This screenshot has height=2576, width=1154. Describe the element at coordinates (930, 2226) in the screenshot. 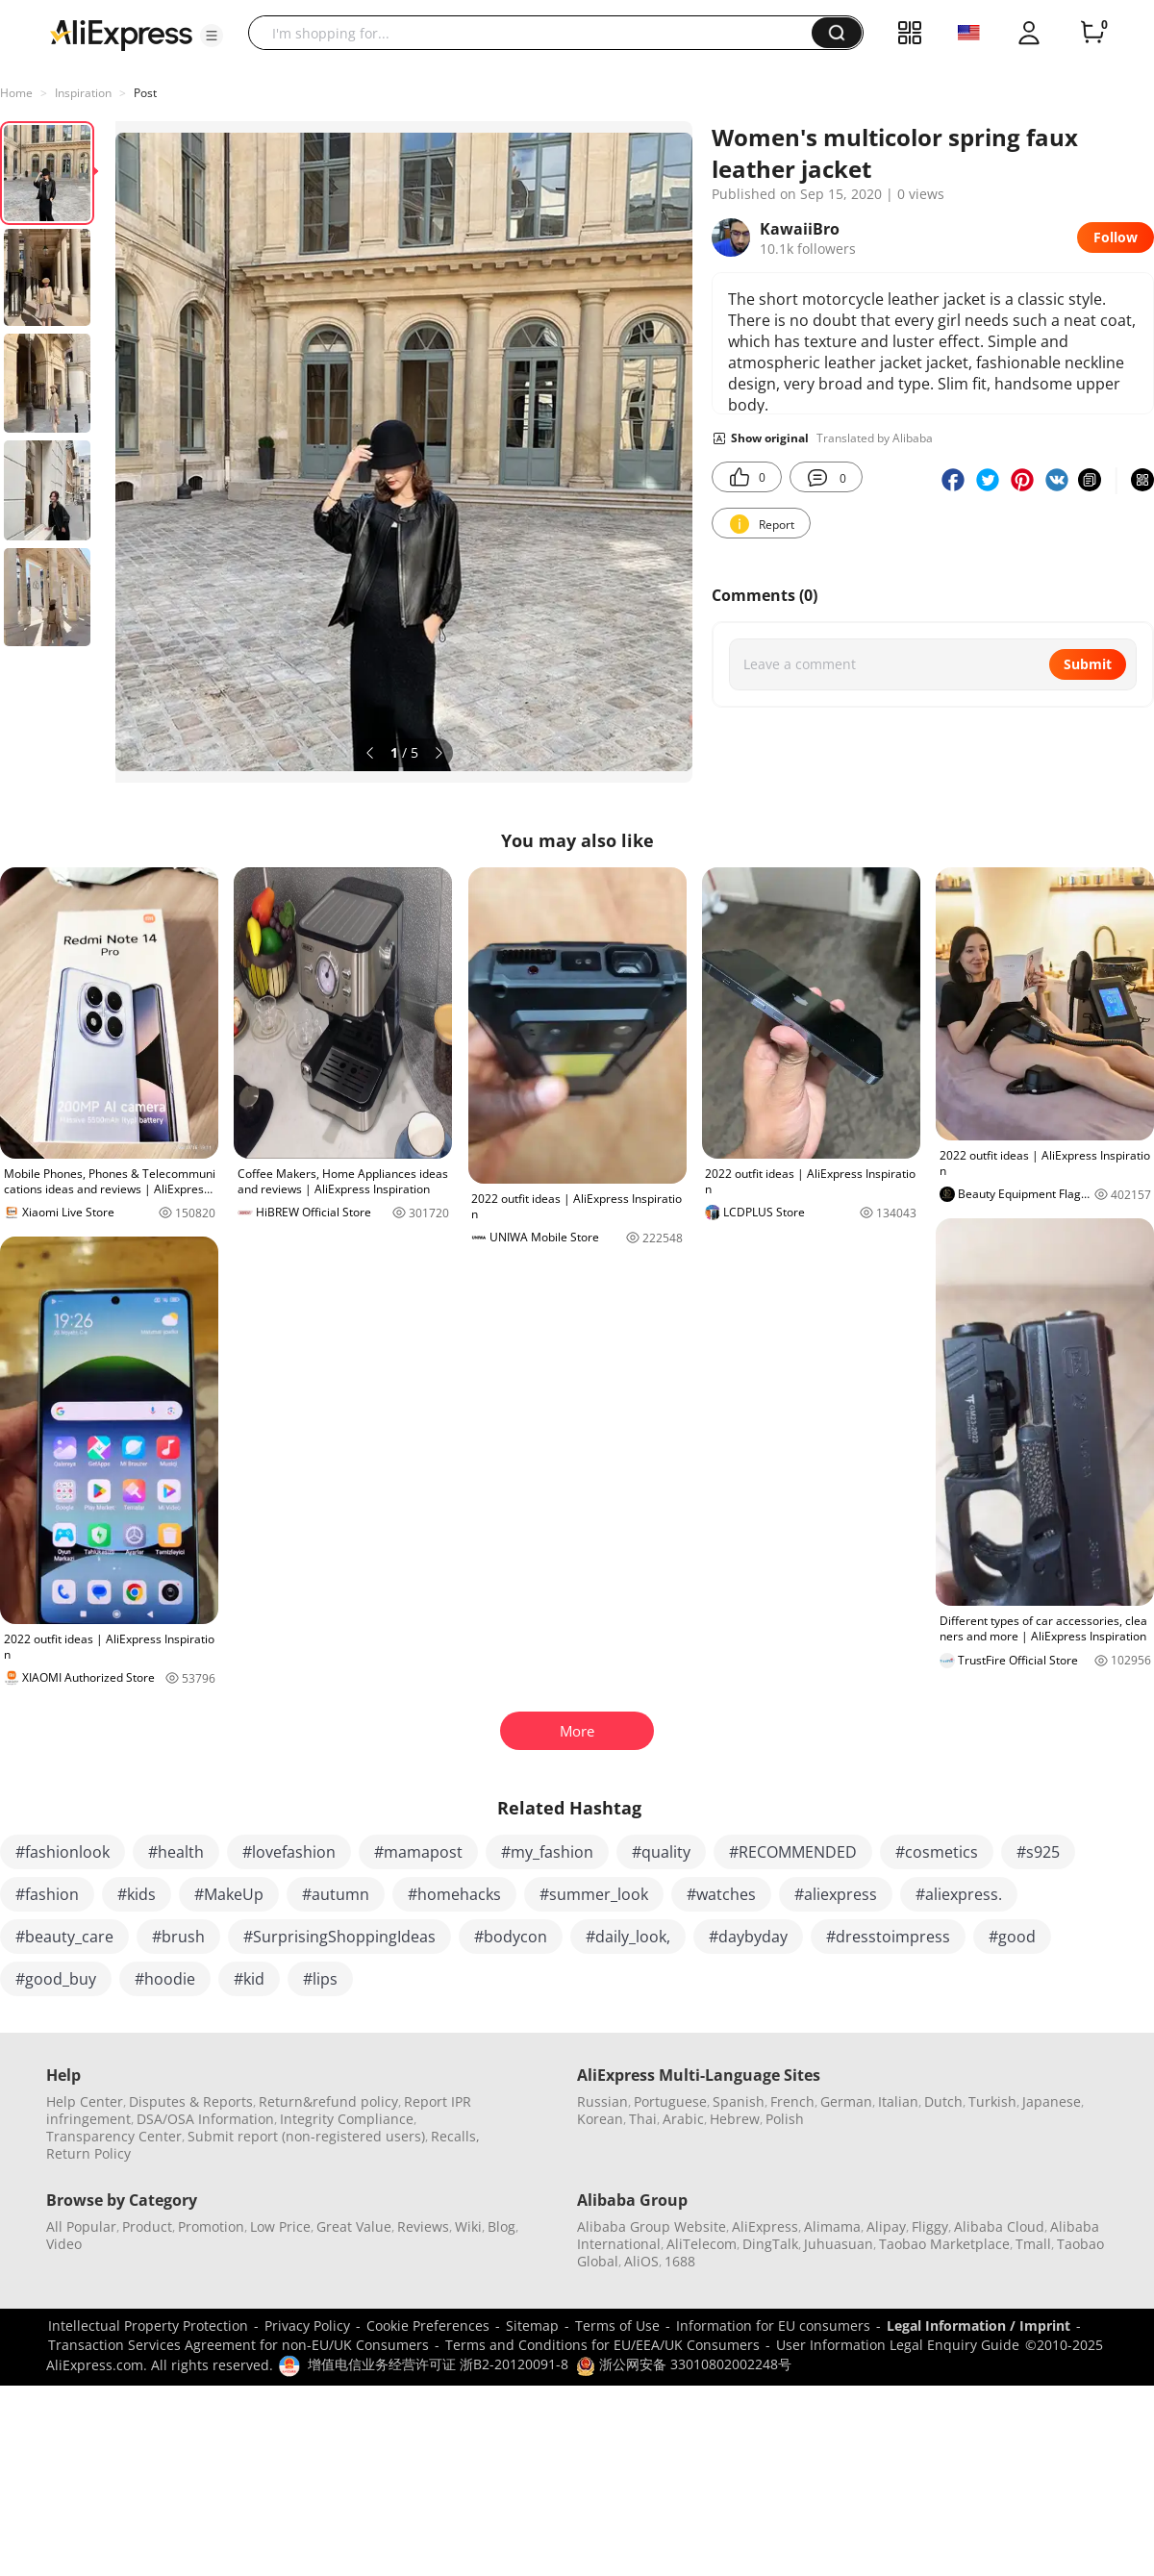

I see `Fliggy` at that location.